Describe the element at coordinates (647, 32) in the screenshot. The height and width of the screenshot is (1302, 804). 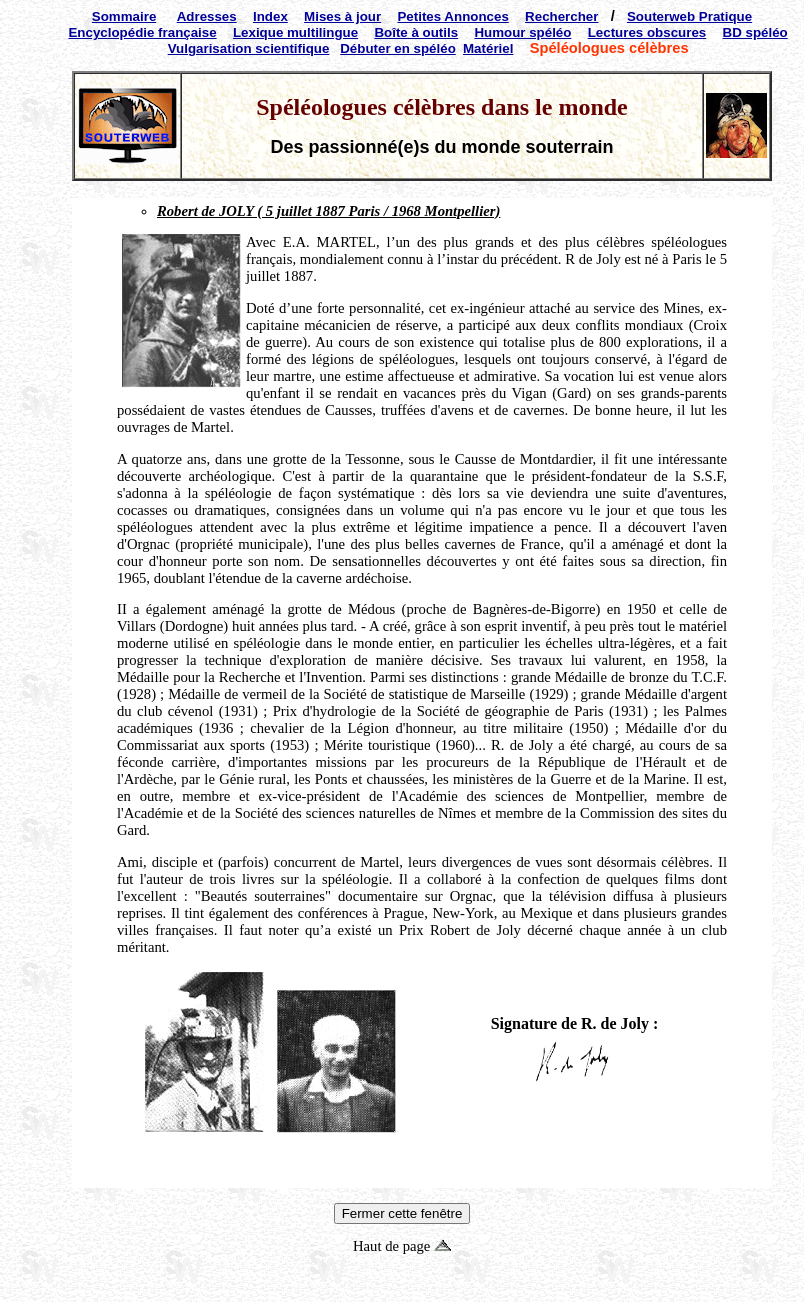
I see `Lectures obscures` at that location.